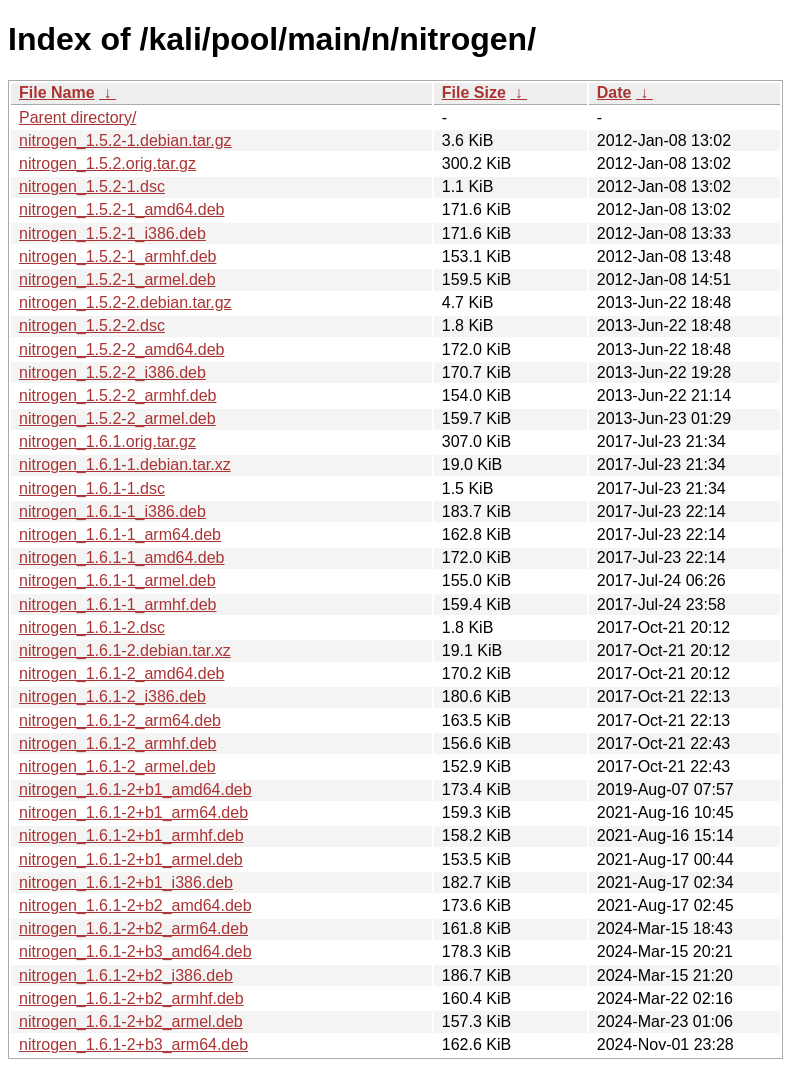 This screenshot has height=1067, width=791. Describe the element at coordinates (57, 92) in the screenshot. I see `File Name` at that location.